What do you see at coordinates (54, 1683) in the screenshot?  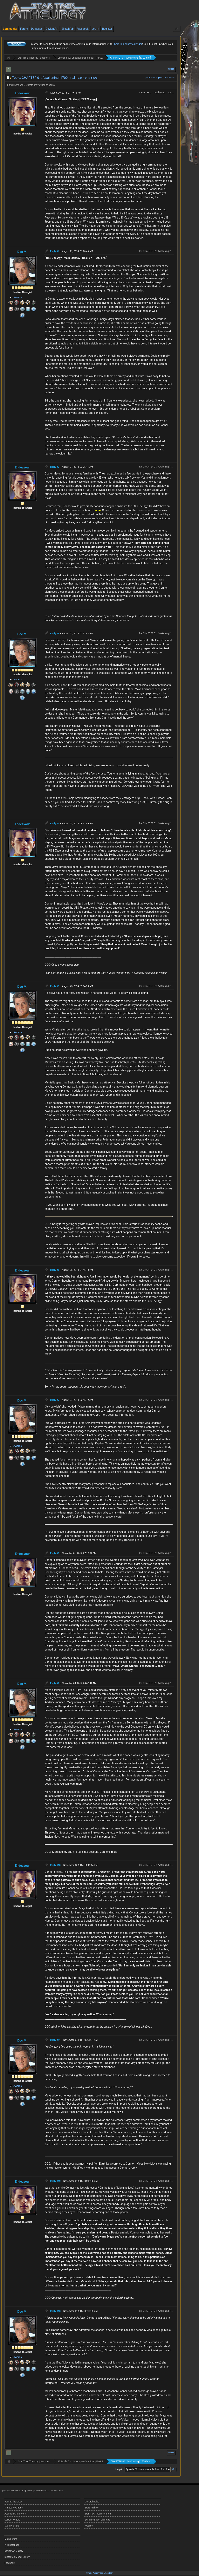 I see `Reply #9` at bounding box center [54, 1683].